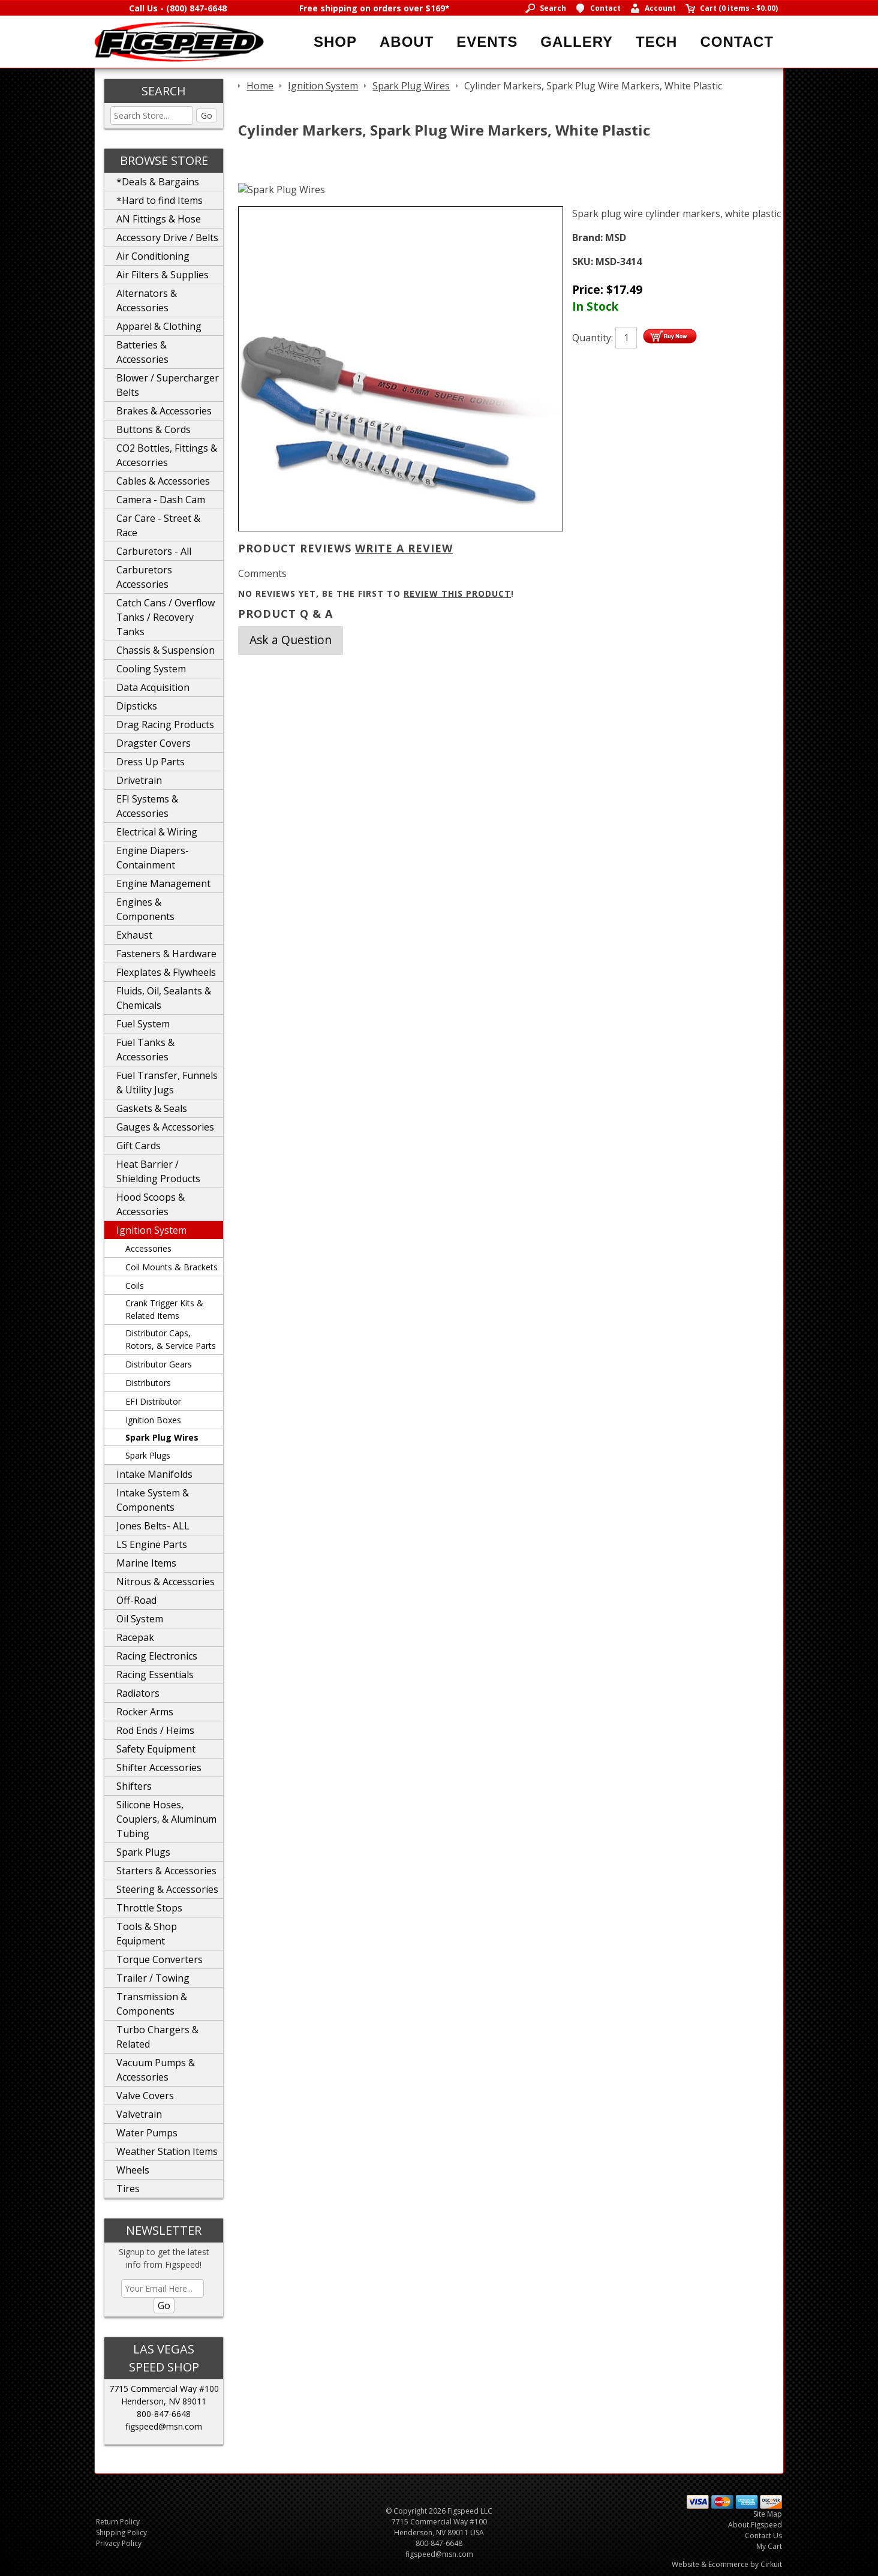  What do you see at coordinates (163, 998) in the screenshot?
I see `Fluids, Oil, Sealants & Chemicals` at bounding box center [163, 998].